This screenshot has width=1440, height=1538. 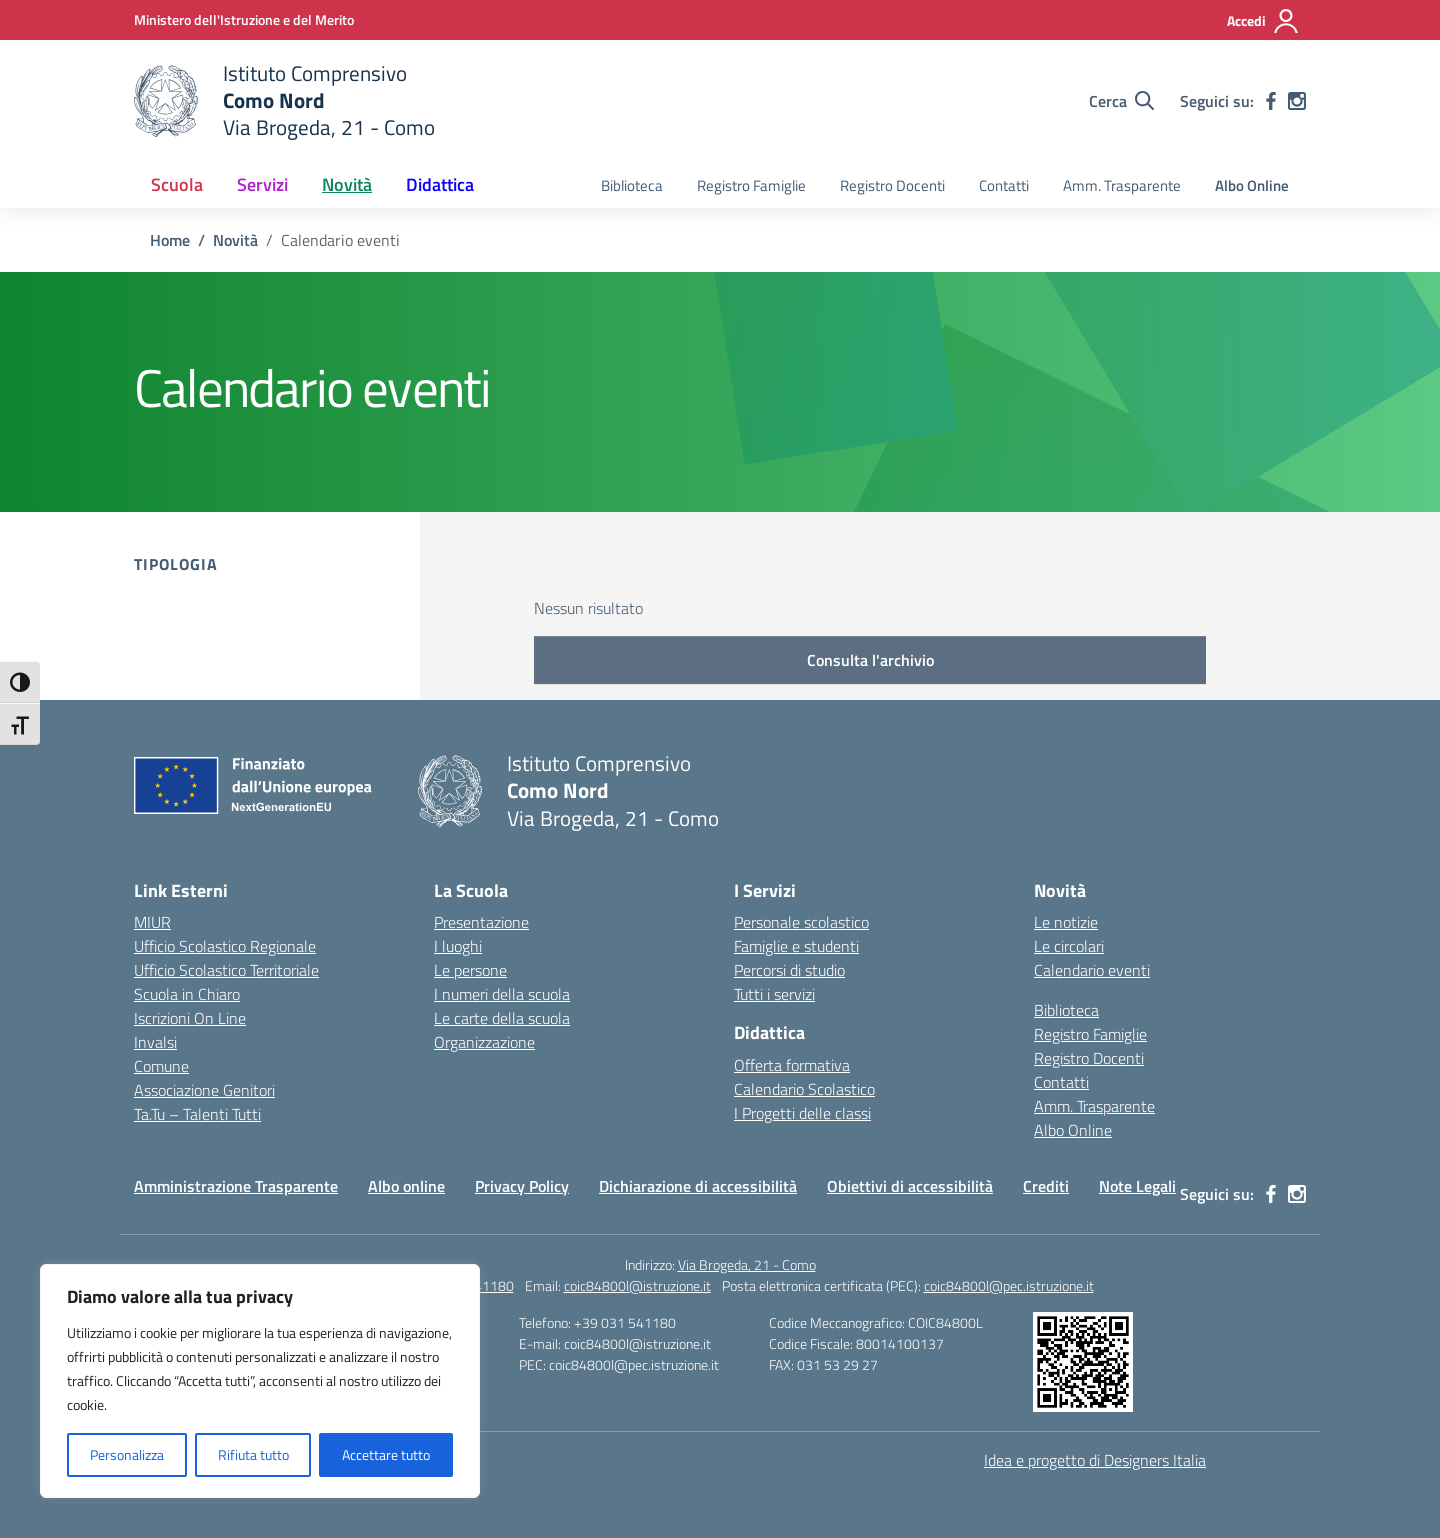 I want to click on Associazione Genitori, so click(x=204, y=1090).